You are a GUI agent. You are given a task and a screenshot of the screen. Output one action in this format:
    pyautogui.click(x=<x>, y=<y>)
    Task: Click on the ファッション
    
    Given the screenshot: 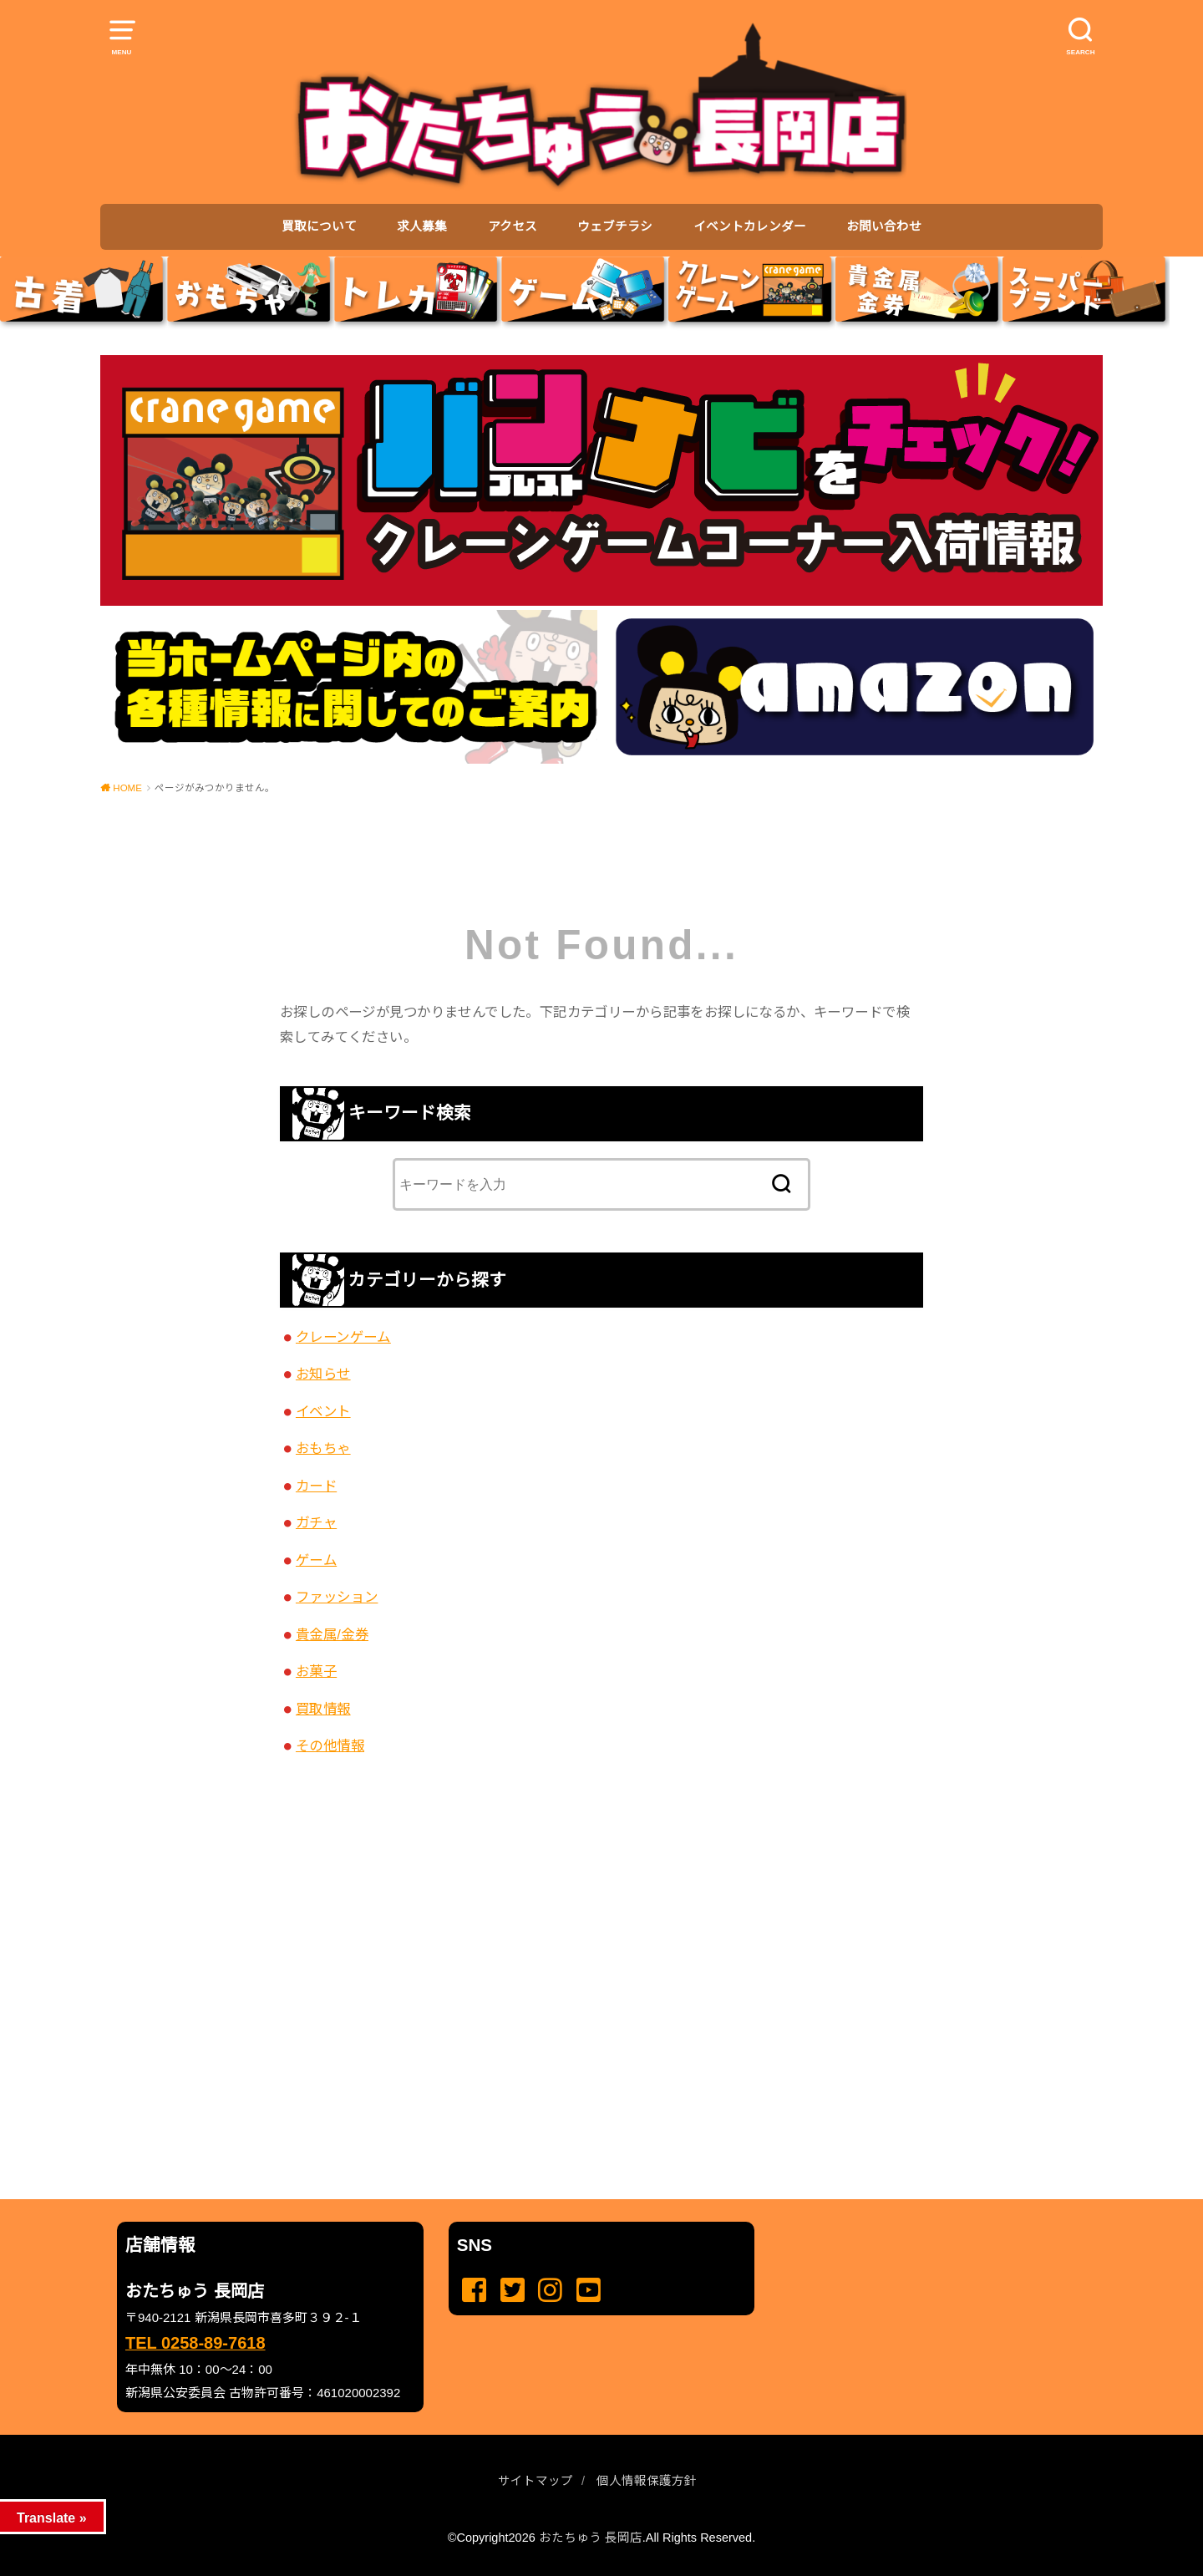 What is the action you would take?
    pyautogui.click(x=337, y=1596)
    